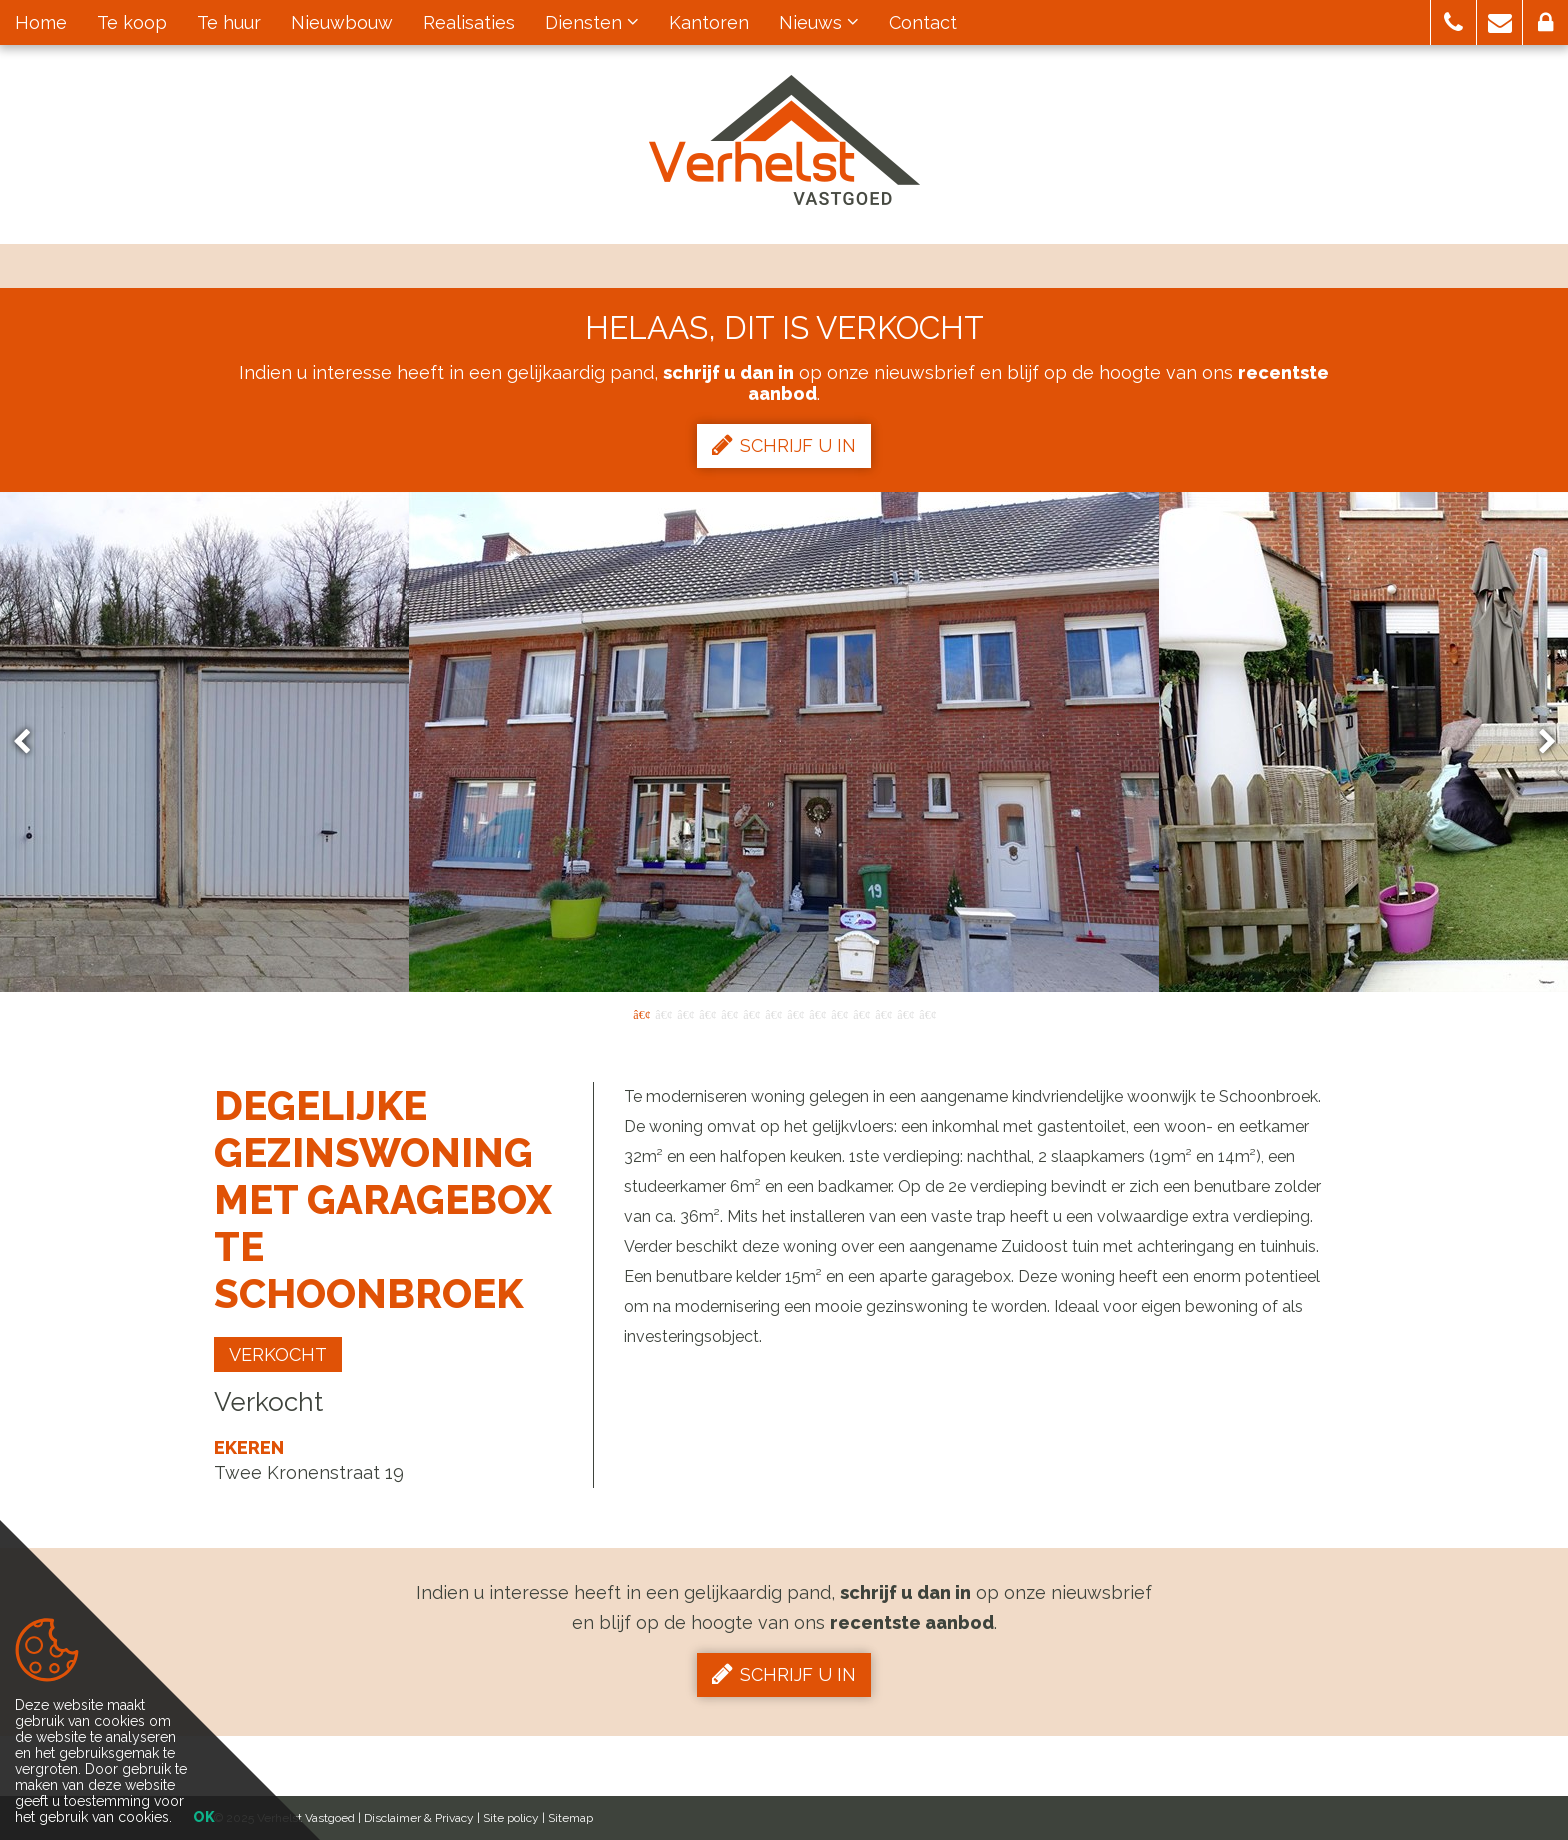  Describe the element at coordinates (511, 1818) in the screenshot. I see `Site policy` at that location.